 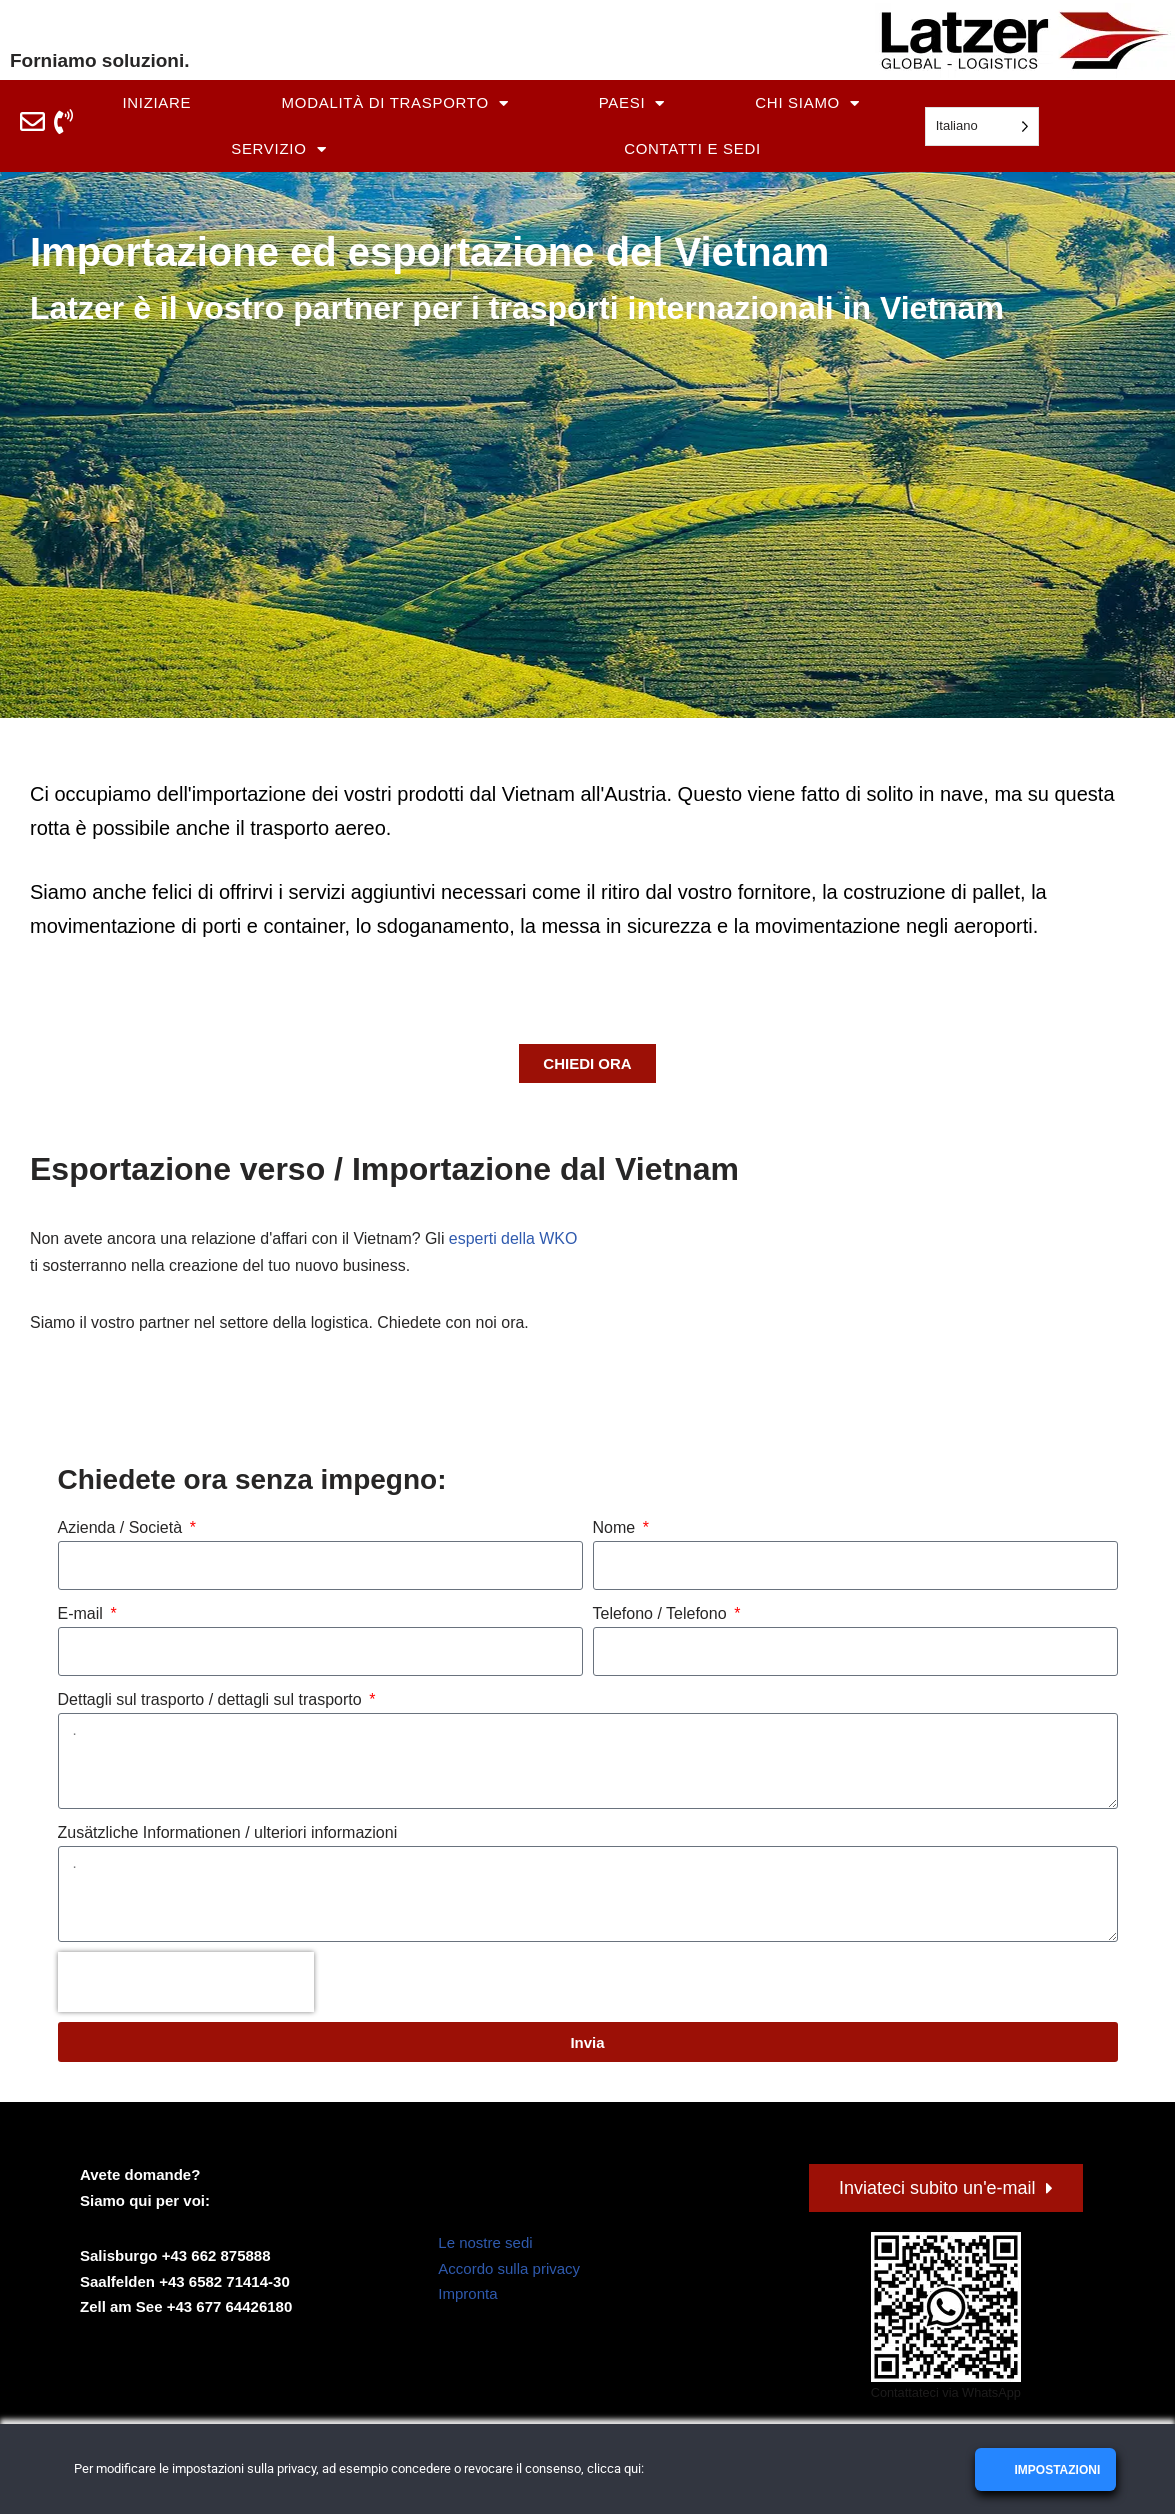 I want to click on Impronta, so click(x=467, y=2295).